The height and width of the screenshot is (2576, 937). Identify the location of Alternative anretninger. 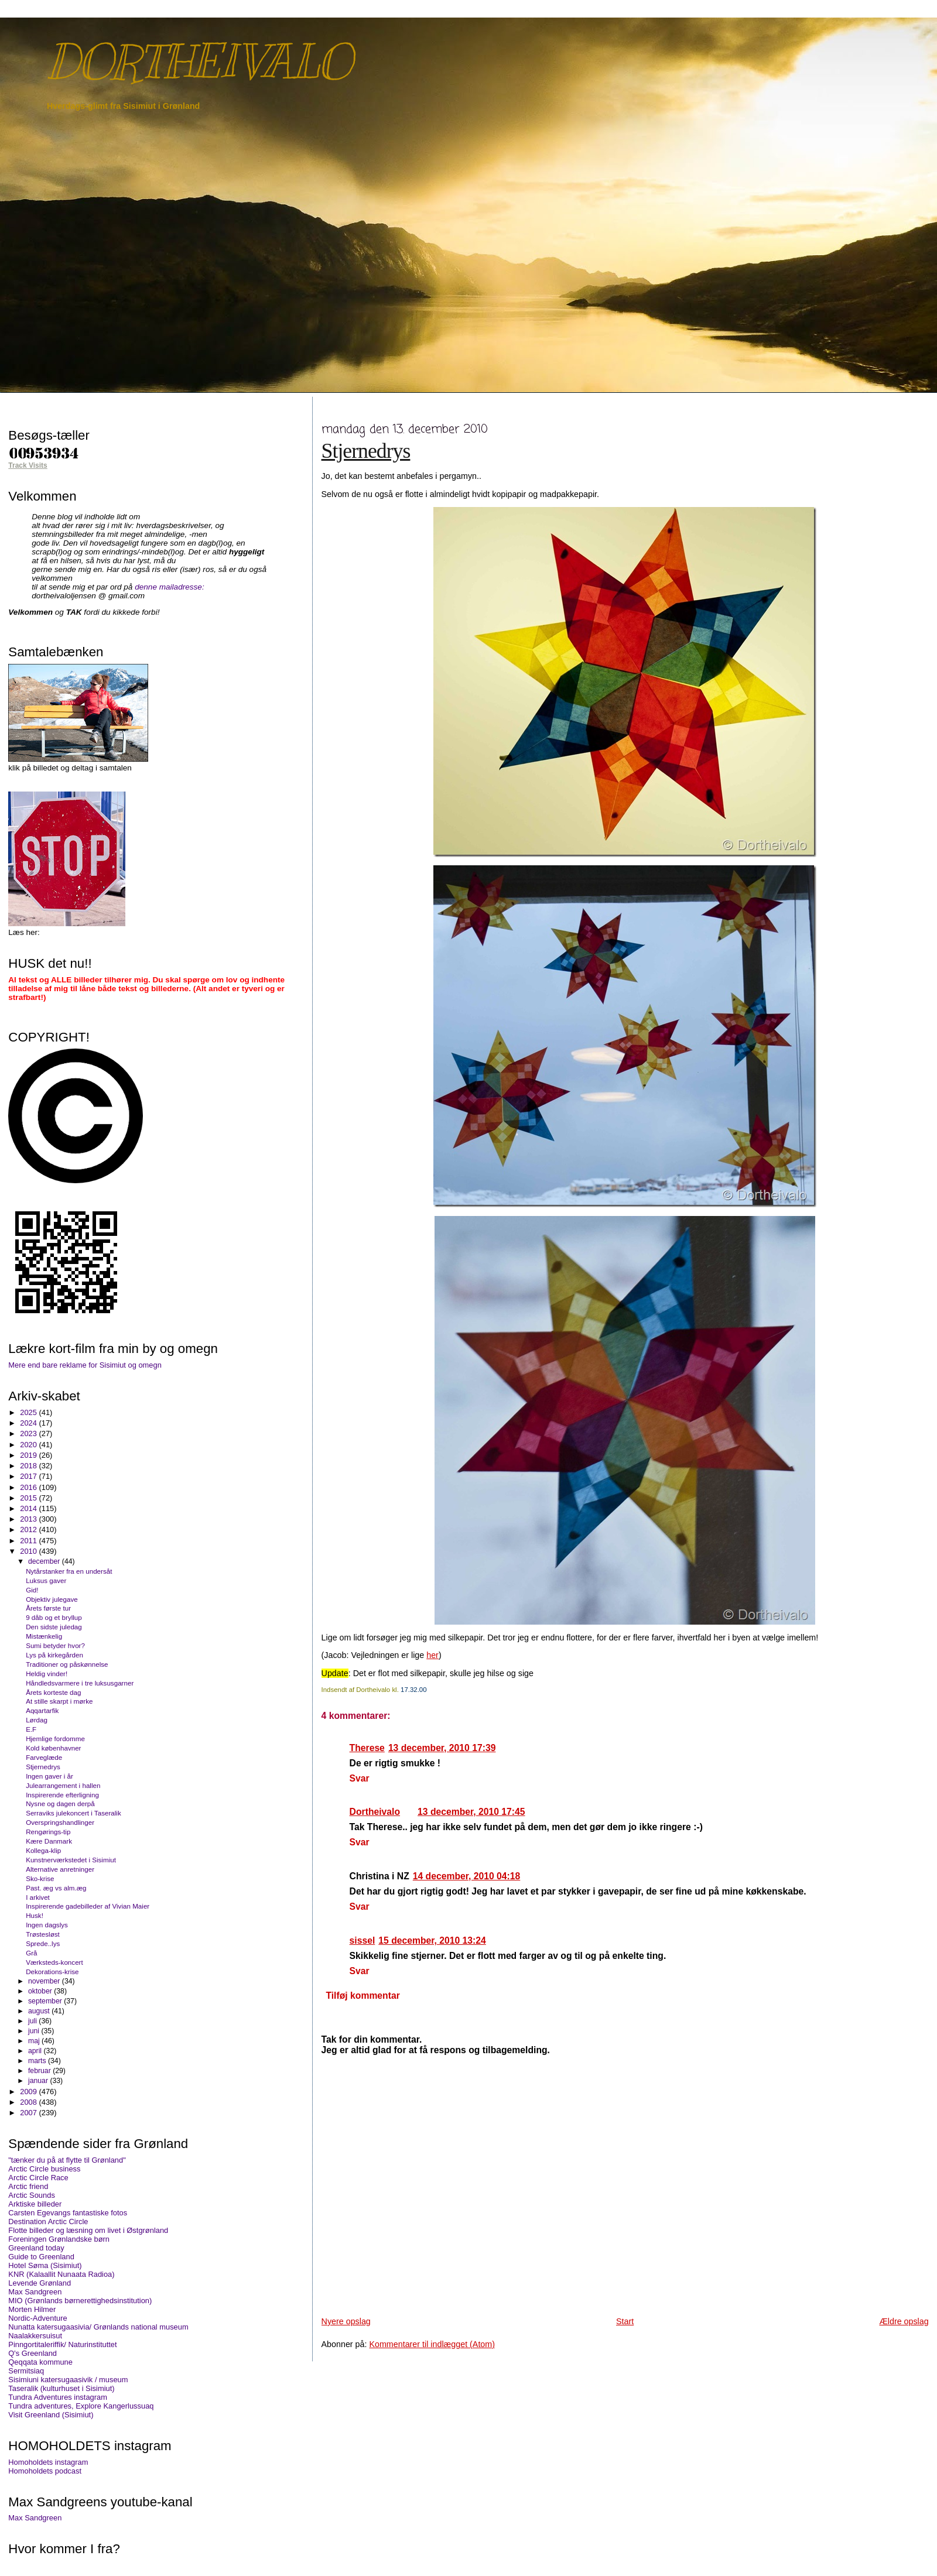
(60, 1869).